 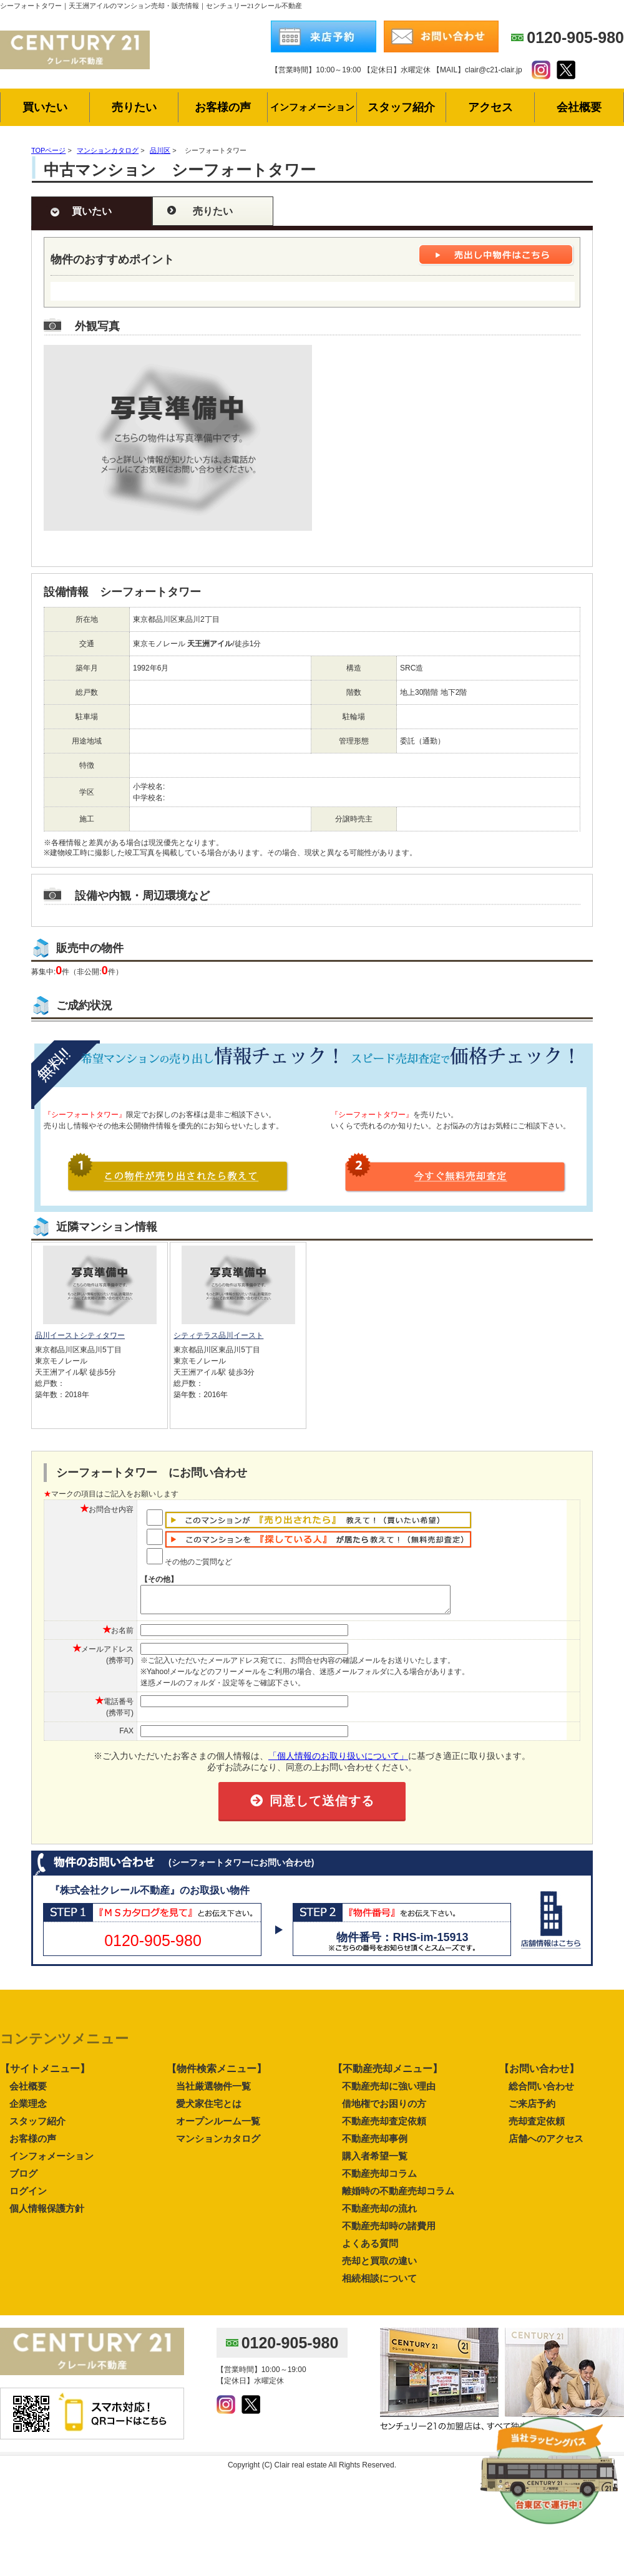 I want to click on 愛犬家住宅とは, so click(x=208, y=2109).